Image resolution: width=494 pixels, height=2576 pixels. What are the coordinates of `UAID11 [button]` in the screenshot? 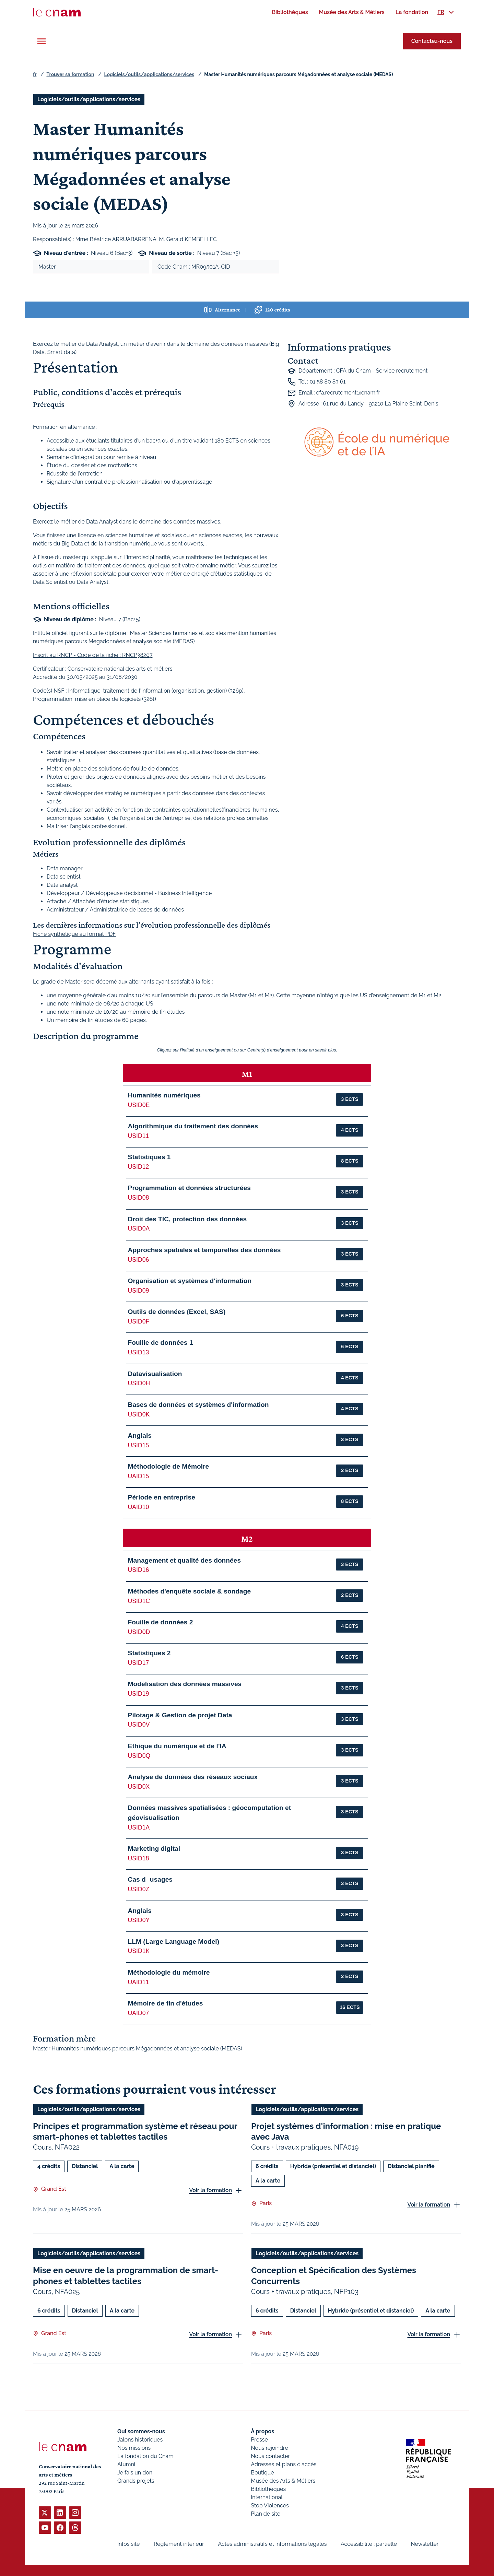 It's located at (138, 1982).